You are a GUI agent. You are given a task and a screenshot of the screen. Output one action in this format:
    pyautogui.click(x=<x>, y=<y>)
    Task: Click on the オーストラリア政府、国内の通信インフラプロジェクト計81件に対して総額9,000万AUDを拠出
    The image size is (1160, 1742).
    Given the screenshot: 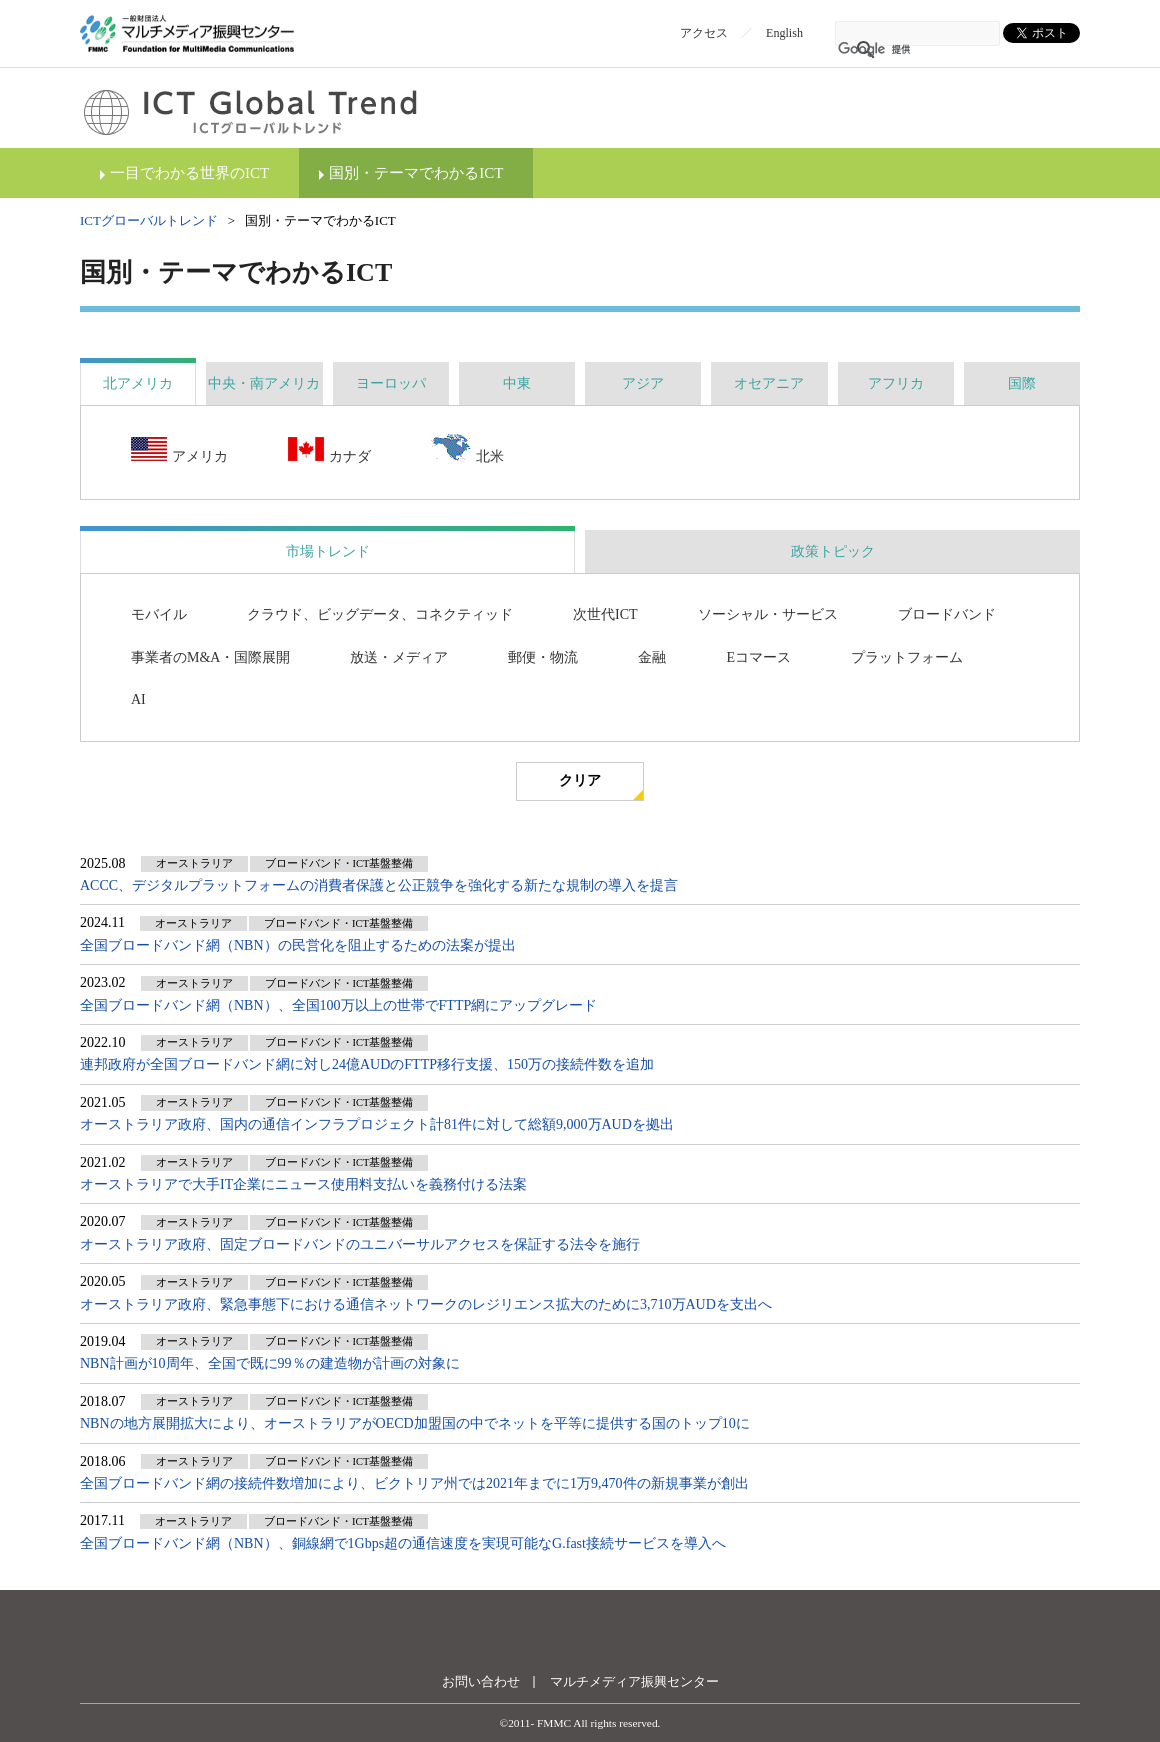 What is the action you would take?
    pyautogui.click(x=377, y=1124)
    